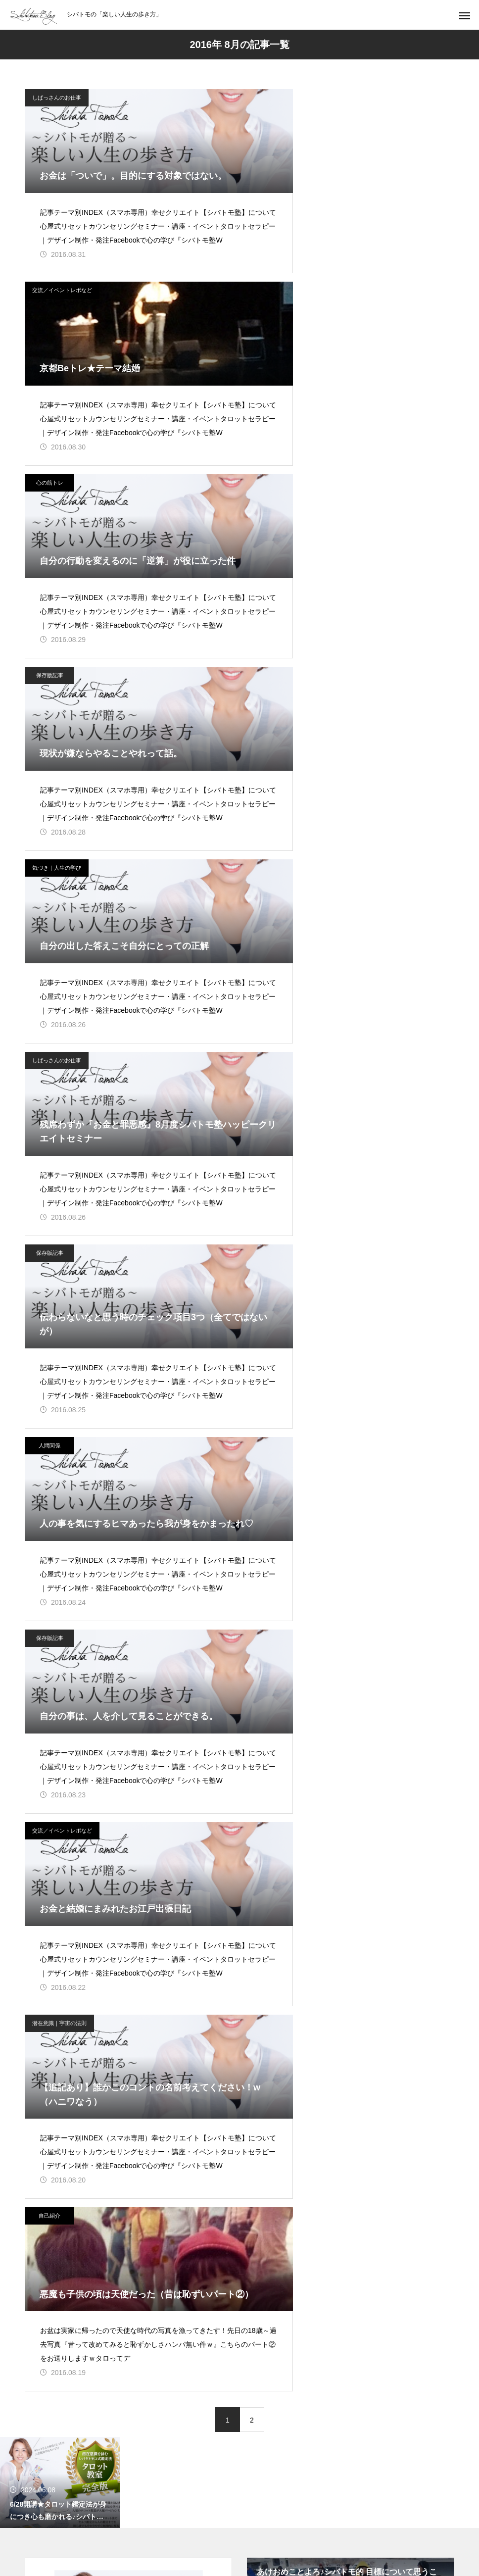 This screenshot has width=479, height=2576. I want to click on 自己紹介, so click(272, 1087).